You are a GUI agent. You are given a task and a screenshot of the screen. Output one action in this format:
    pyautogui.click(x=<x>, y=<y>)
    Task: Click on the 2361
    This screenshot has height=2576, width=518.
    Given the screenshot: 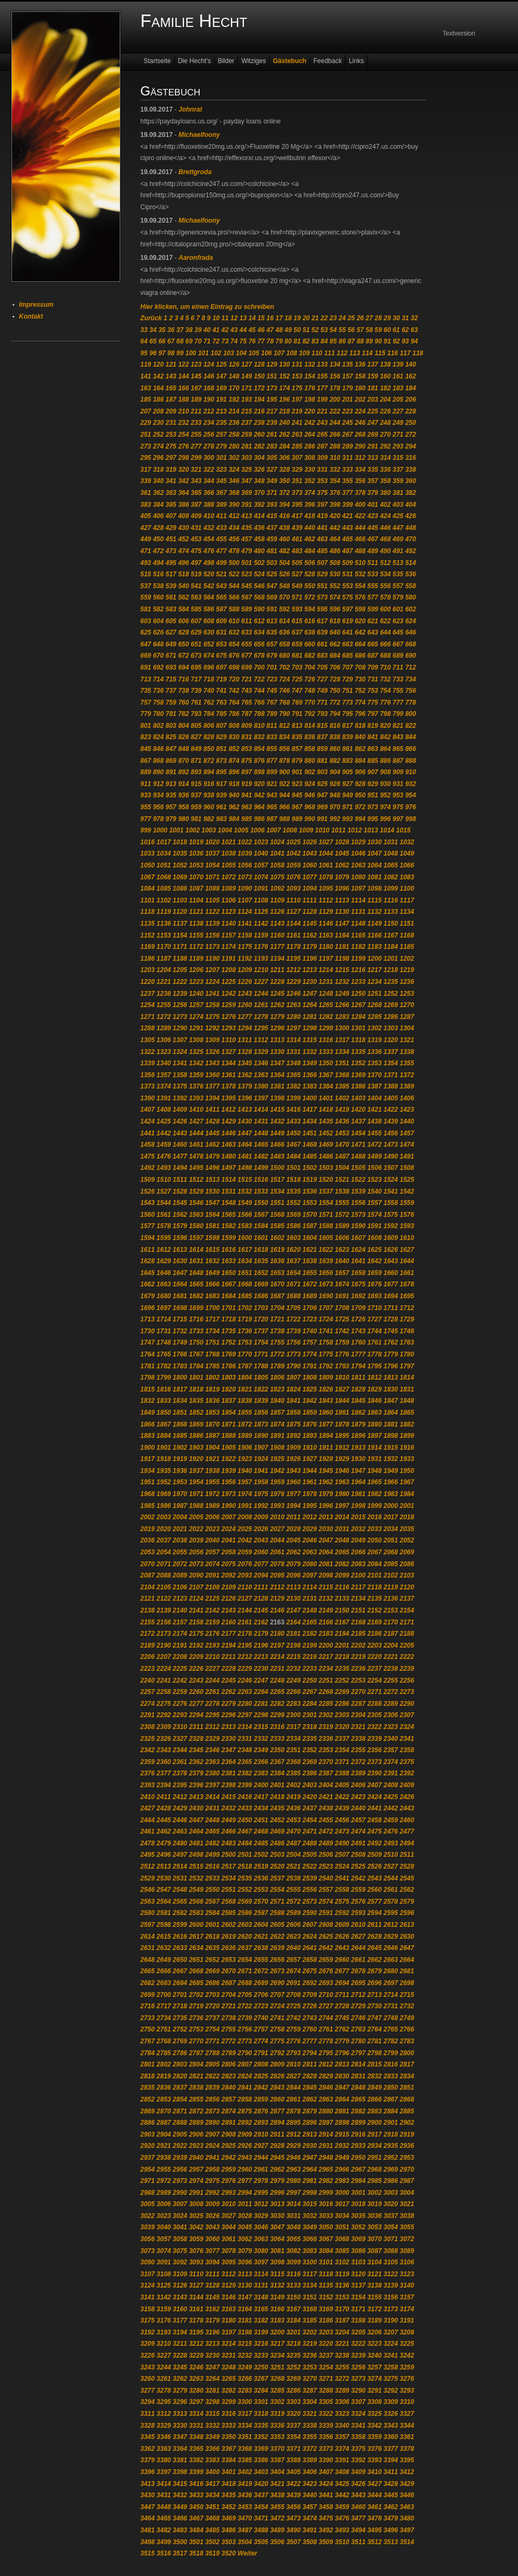 What is the action you would take?
    pyautogui.click(x=180, y=1762)
    